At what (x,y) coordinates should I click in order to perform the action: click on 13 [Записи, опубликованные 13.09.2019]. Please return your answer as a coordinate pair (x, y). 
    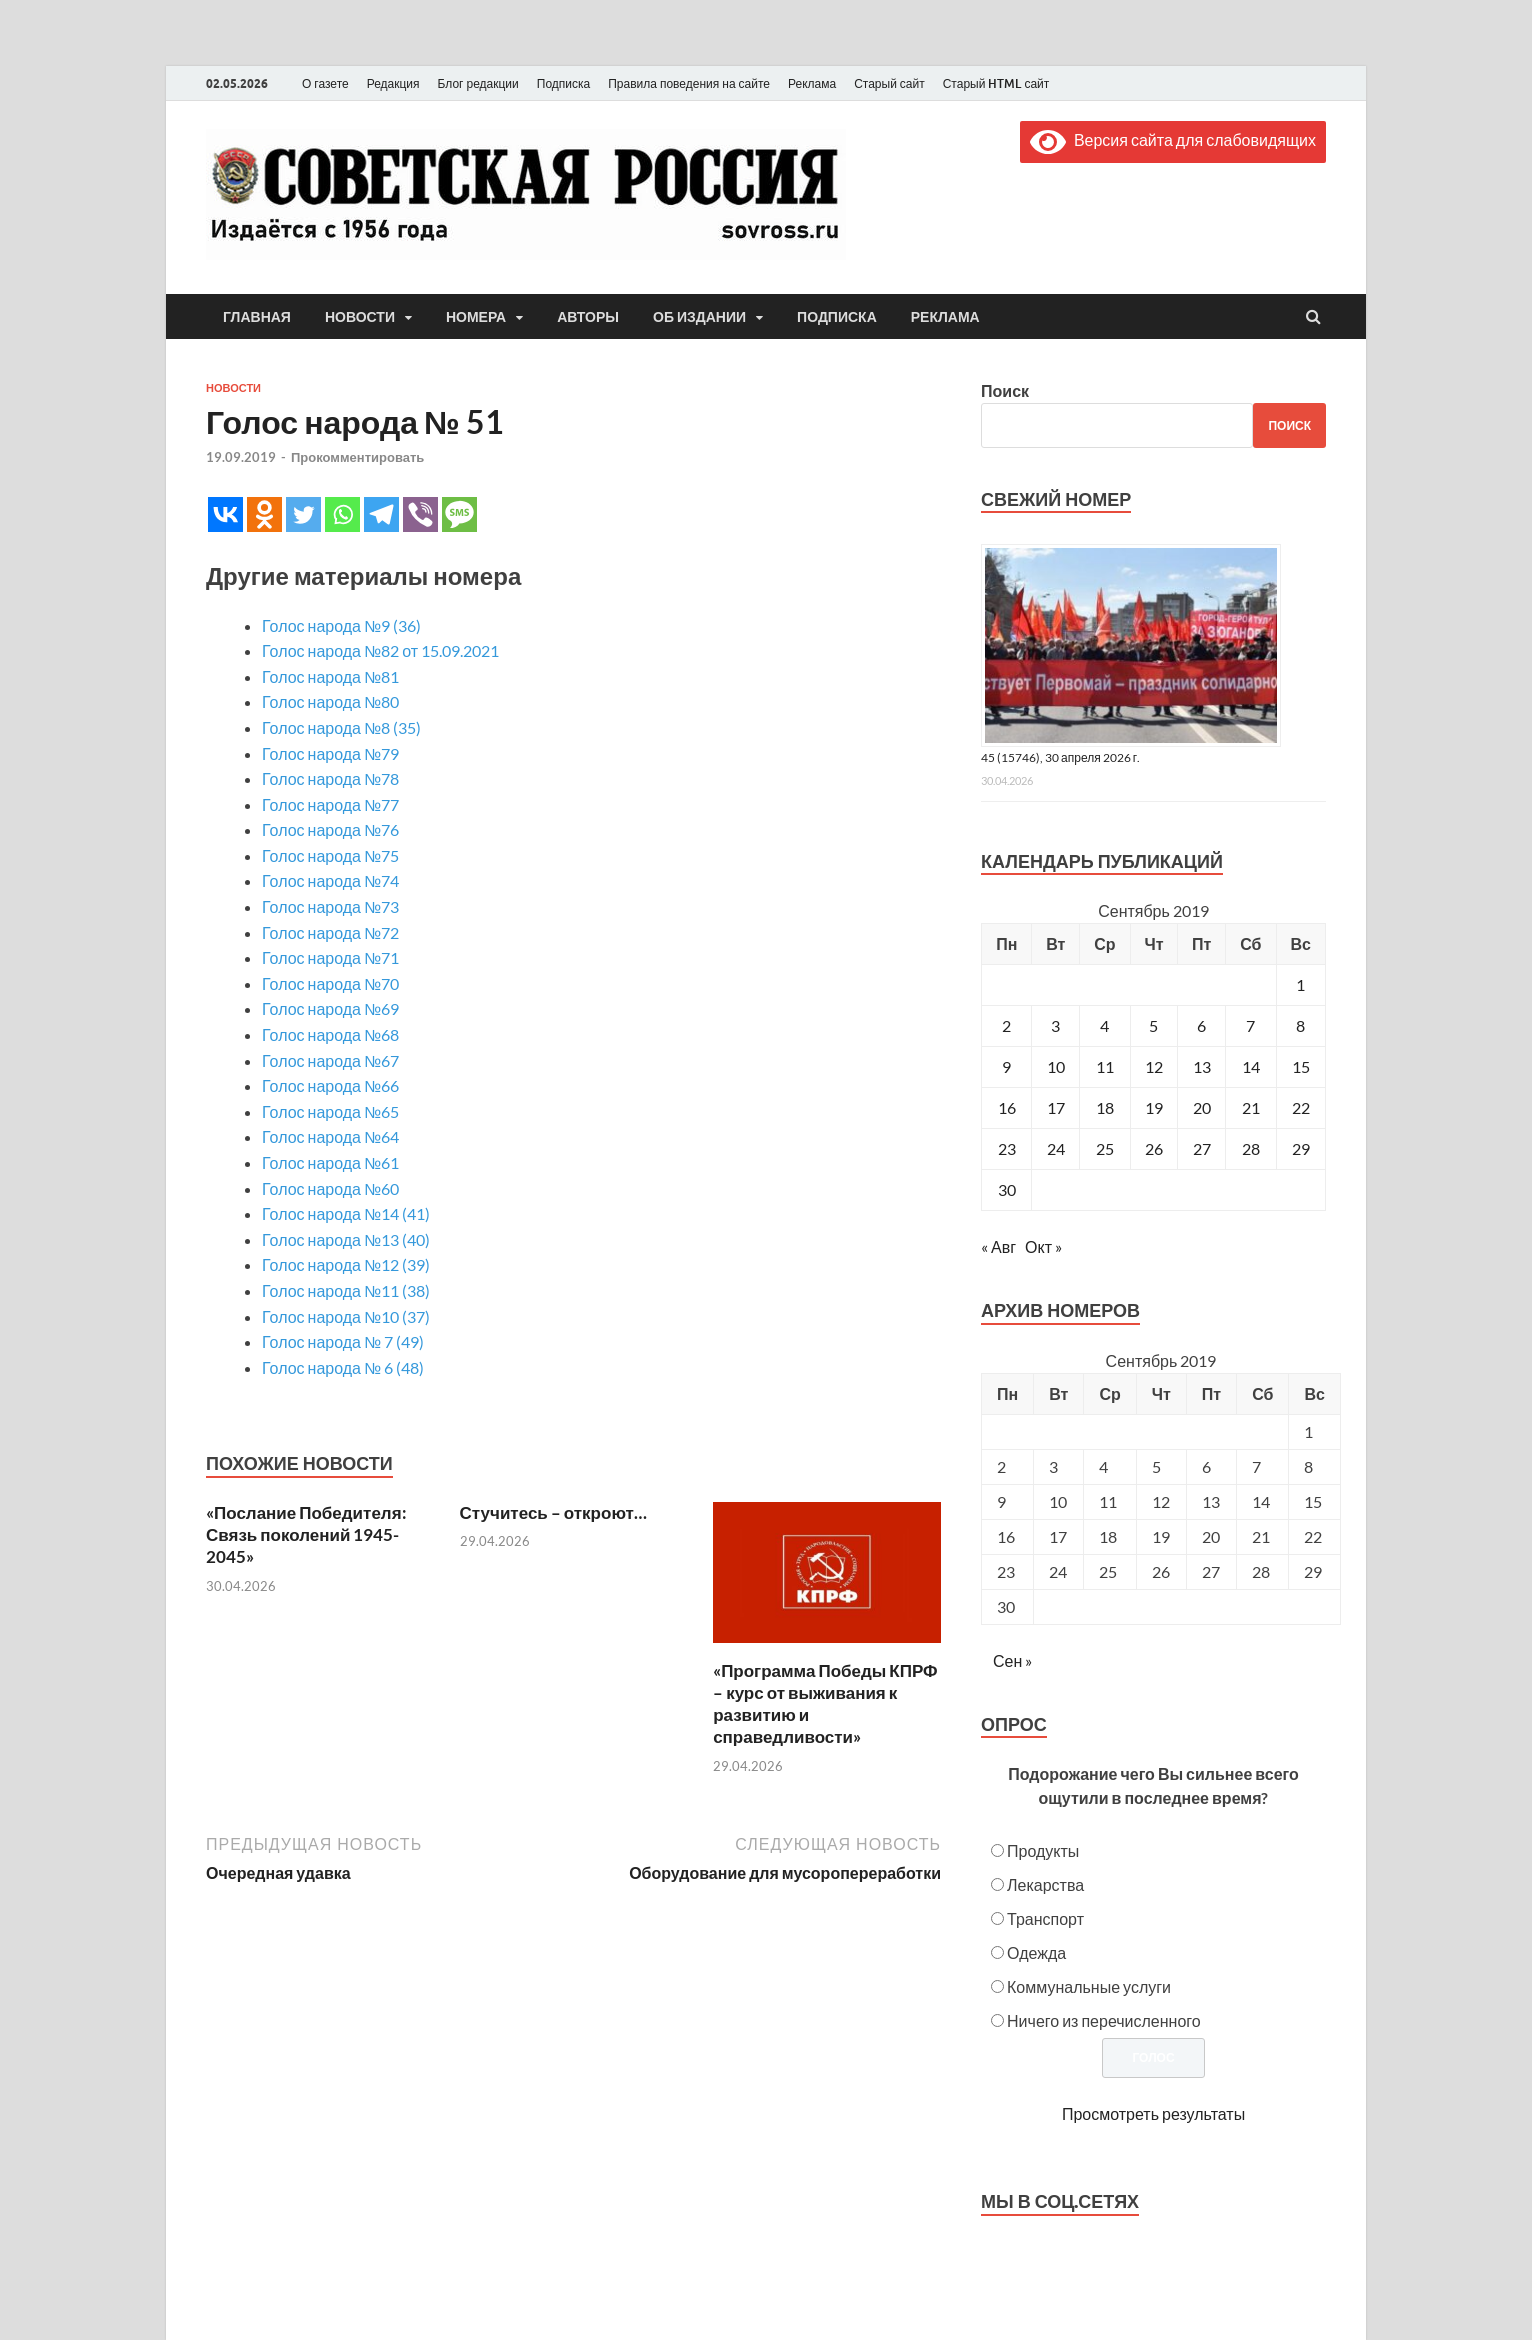
    Looking at the image, I should click on (1202, 1066).